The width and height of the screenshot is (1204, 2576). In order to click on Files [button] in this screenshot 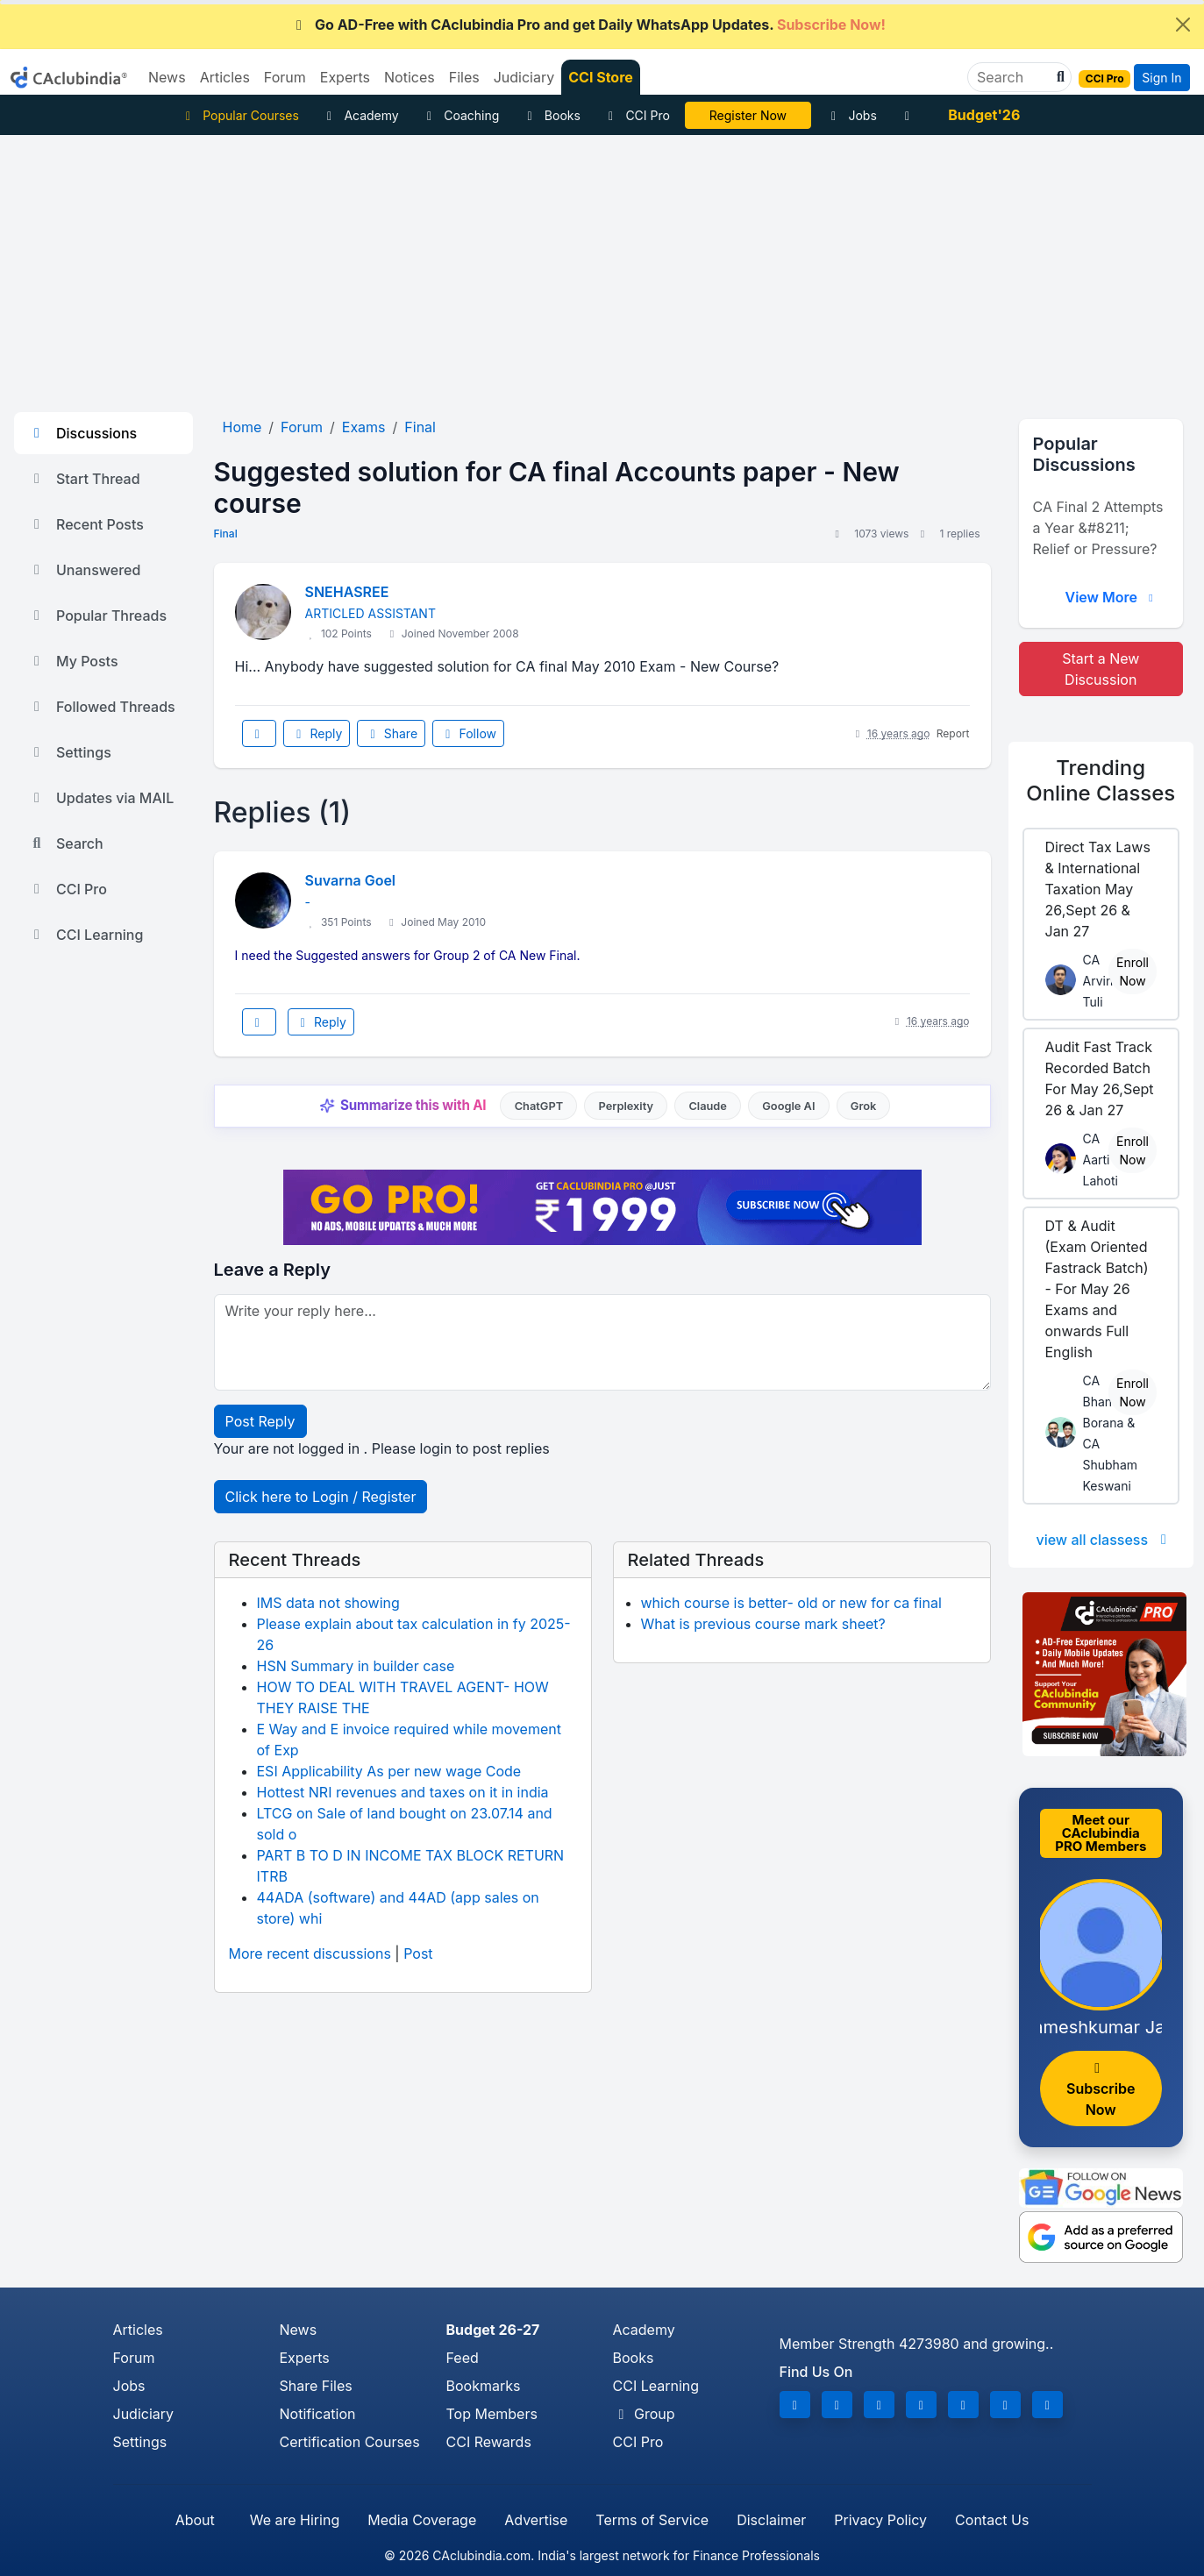, I will do `click(464, 77)`.